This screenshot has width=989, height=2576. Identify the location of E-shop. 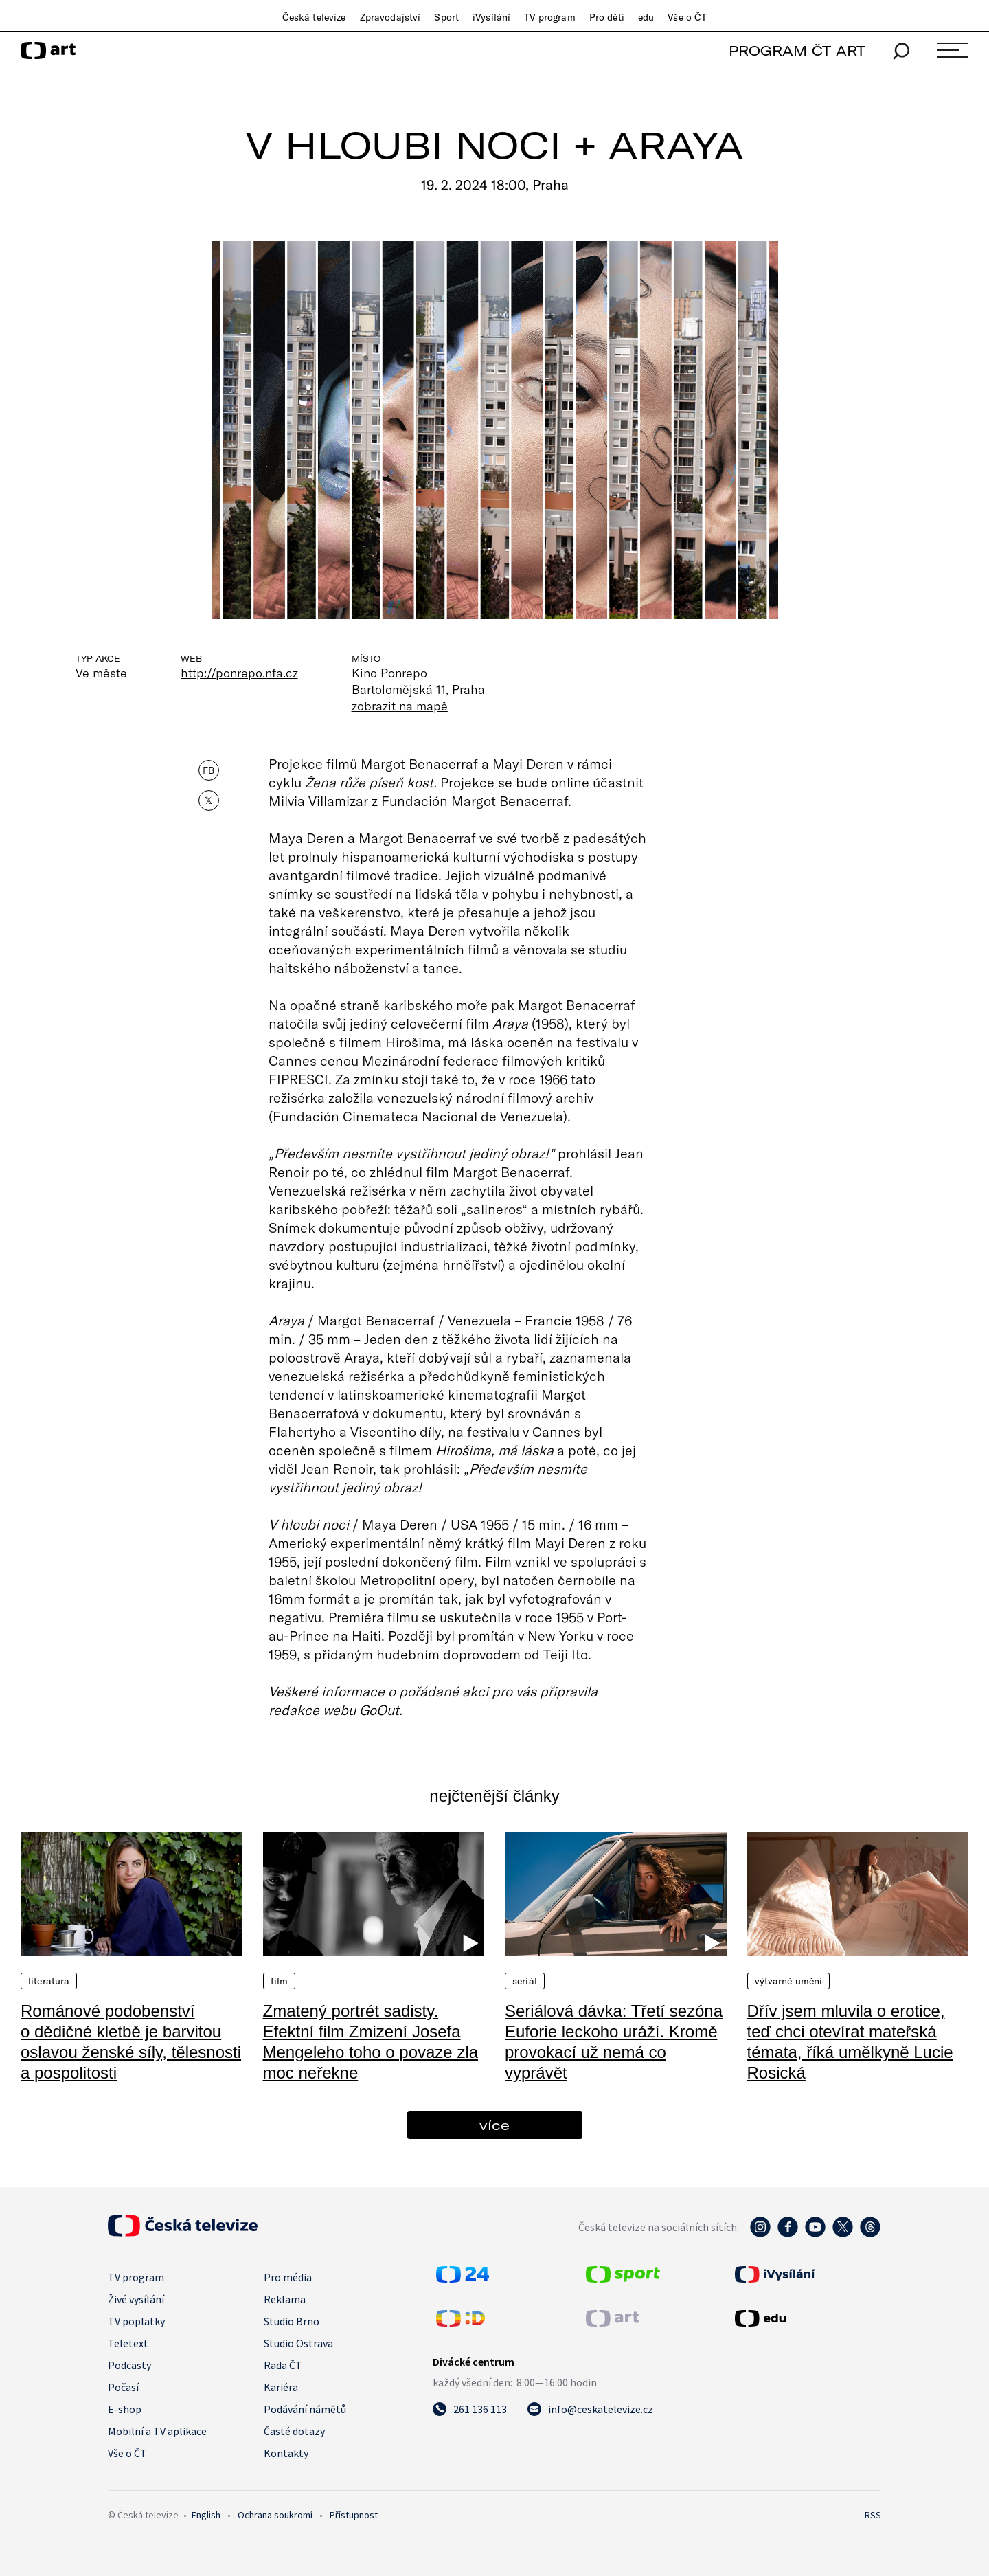
(124, 2409).